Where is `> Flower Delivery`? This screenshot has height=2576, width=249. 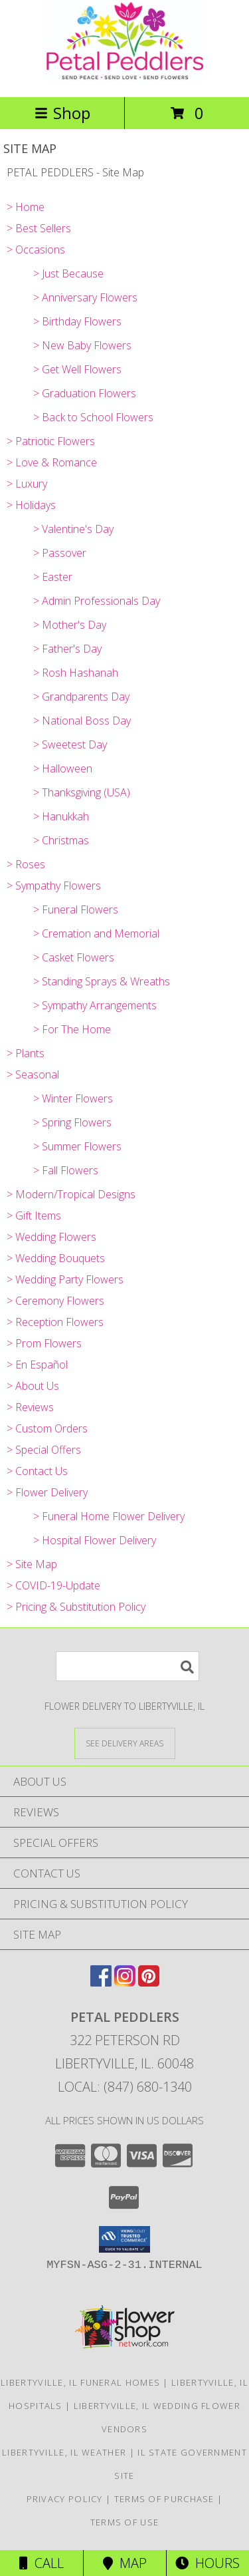
> Flower Delivery is located at coordinates (47, 1492).